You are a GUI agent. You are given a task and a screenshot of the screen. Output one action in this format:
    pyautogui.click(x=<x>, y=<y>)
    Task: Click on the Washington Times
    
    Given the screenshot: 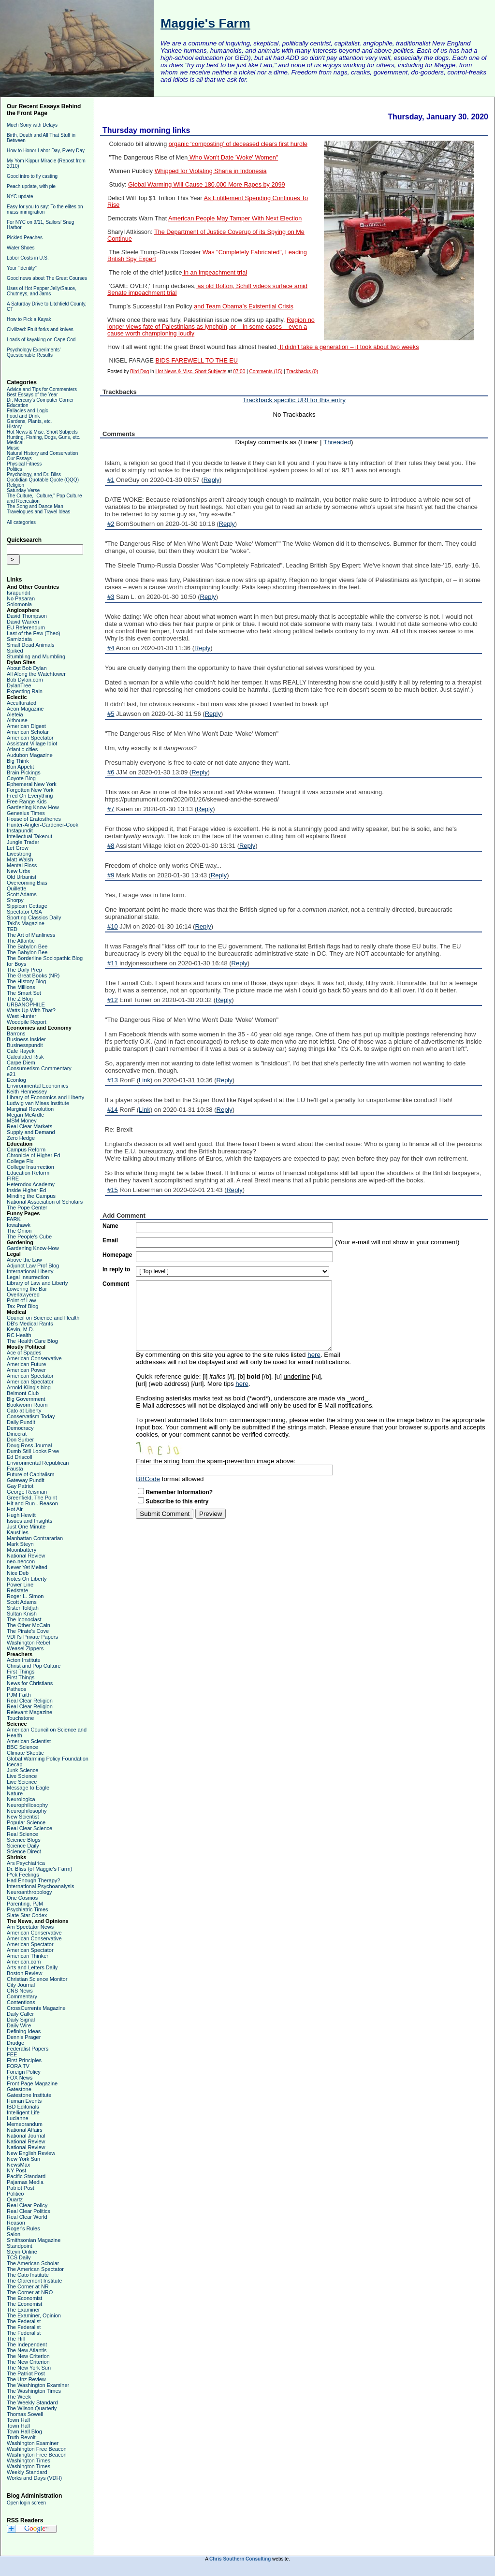 What is the action you would take?
    pyautogui.click(x=28, y=2460)
    